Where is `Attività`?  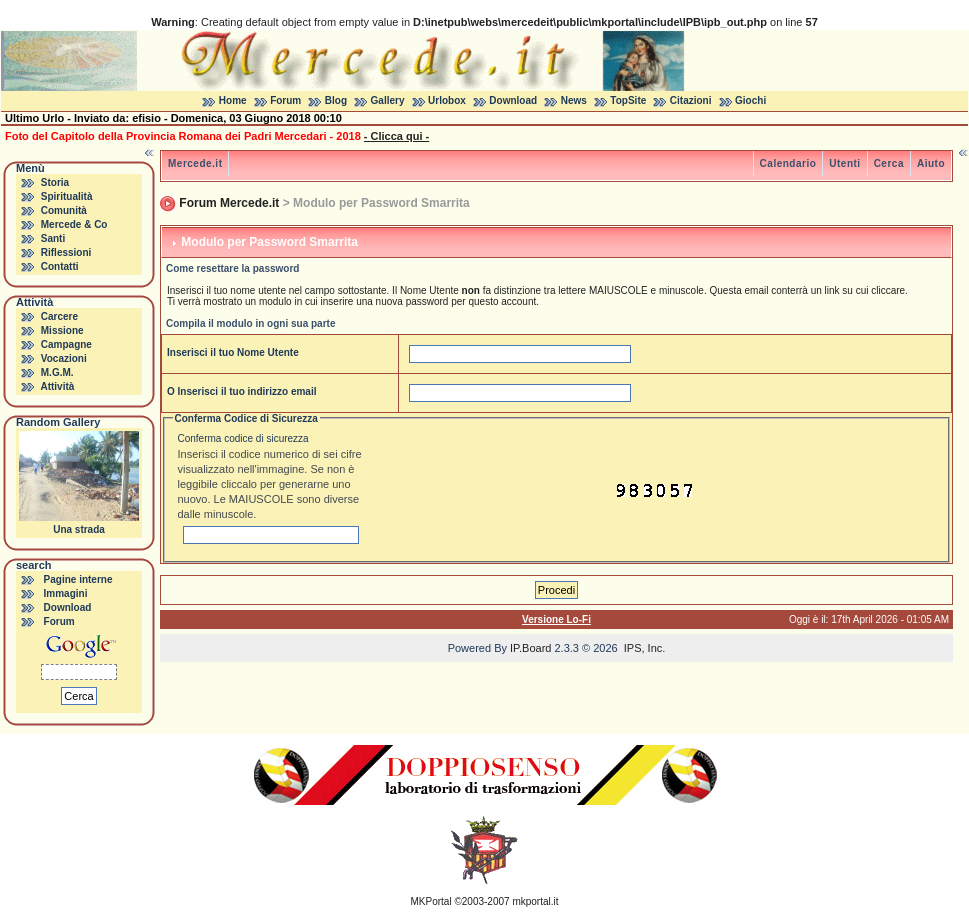
Attività is located at coordinates (57, 386).